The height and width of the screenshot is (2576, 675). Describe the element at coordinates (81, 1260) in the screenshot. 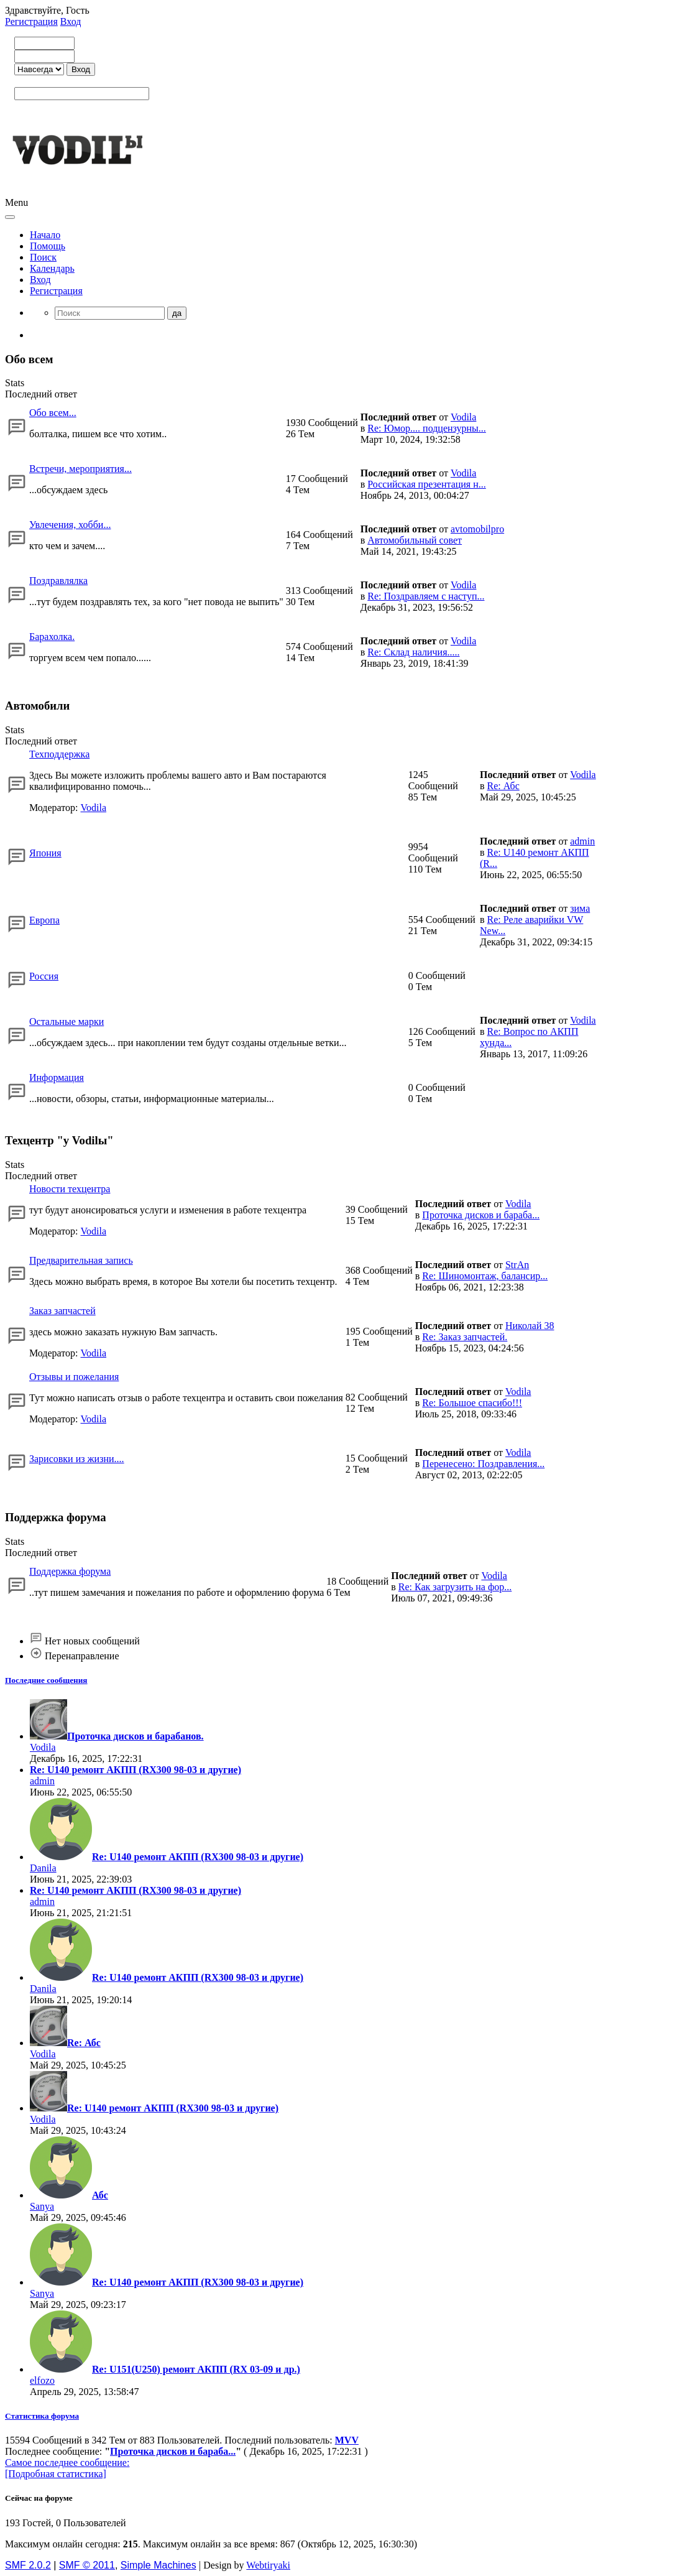

I see `Предварительная запись` at that location.